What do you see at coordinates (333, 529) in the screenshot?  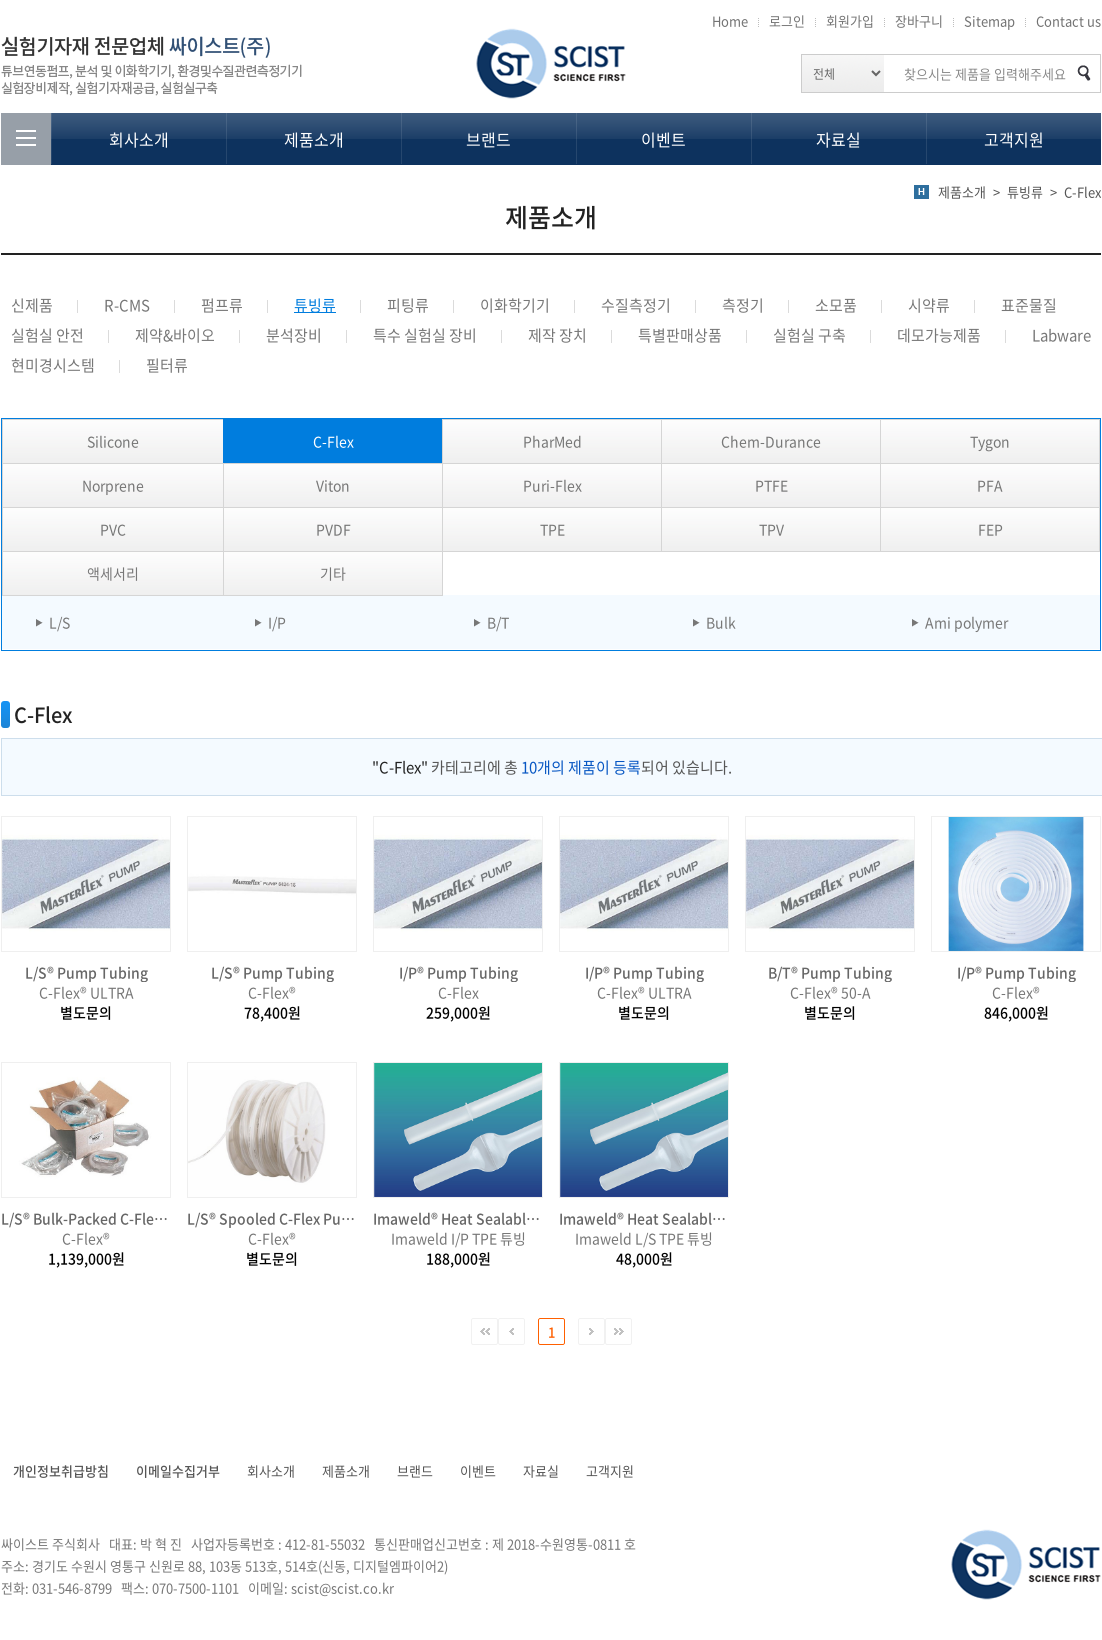 I see `PVDF` at bounding box center [333, 529].